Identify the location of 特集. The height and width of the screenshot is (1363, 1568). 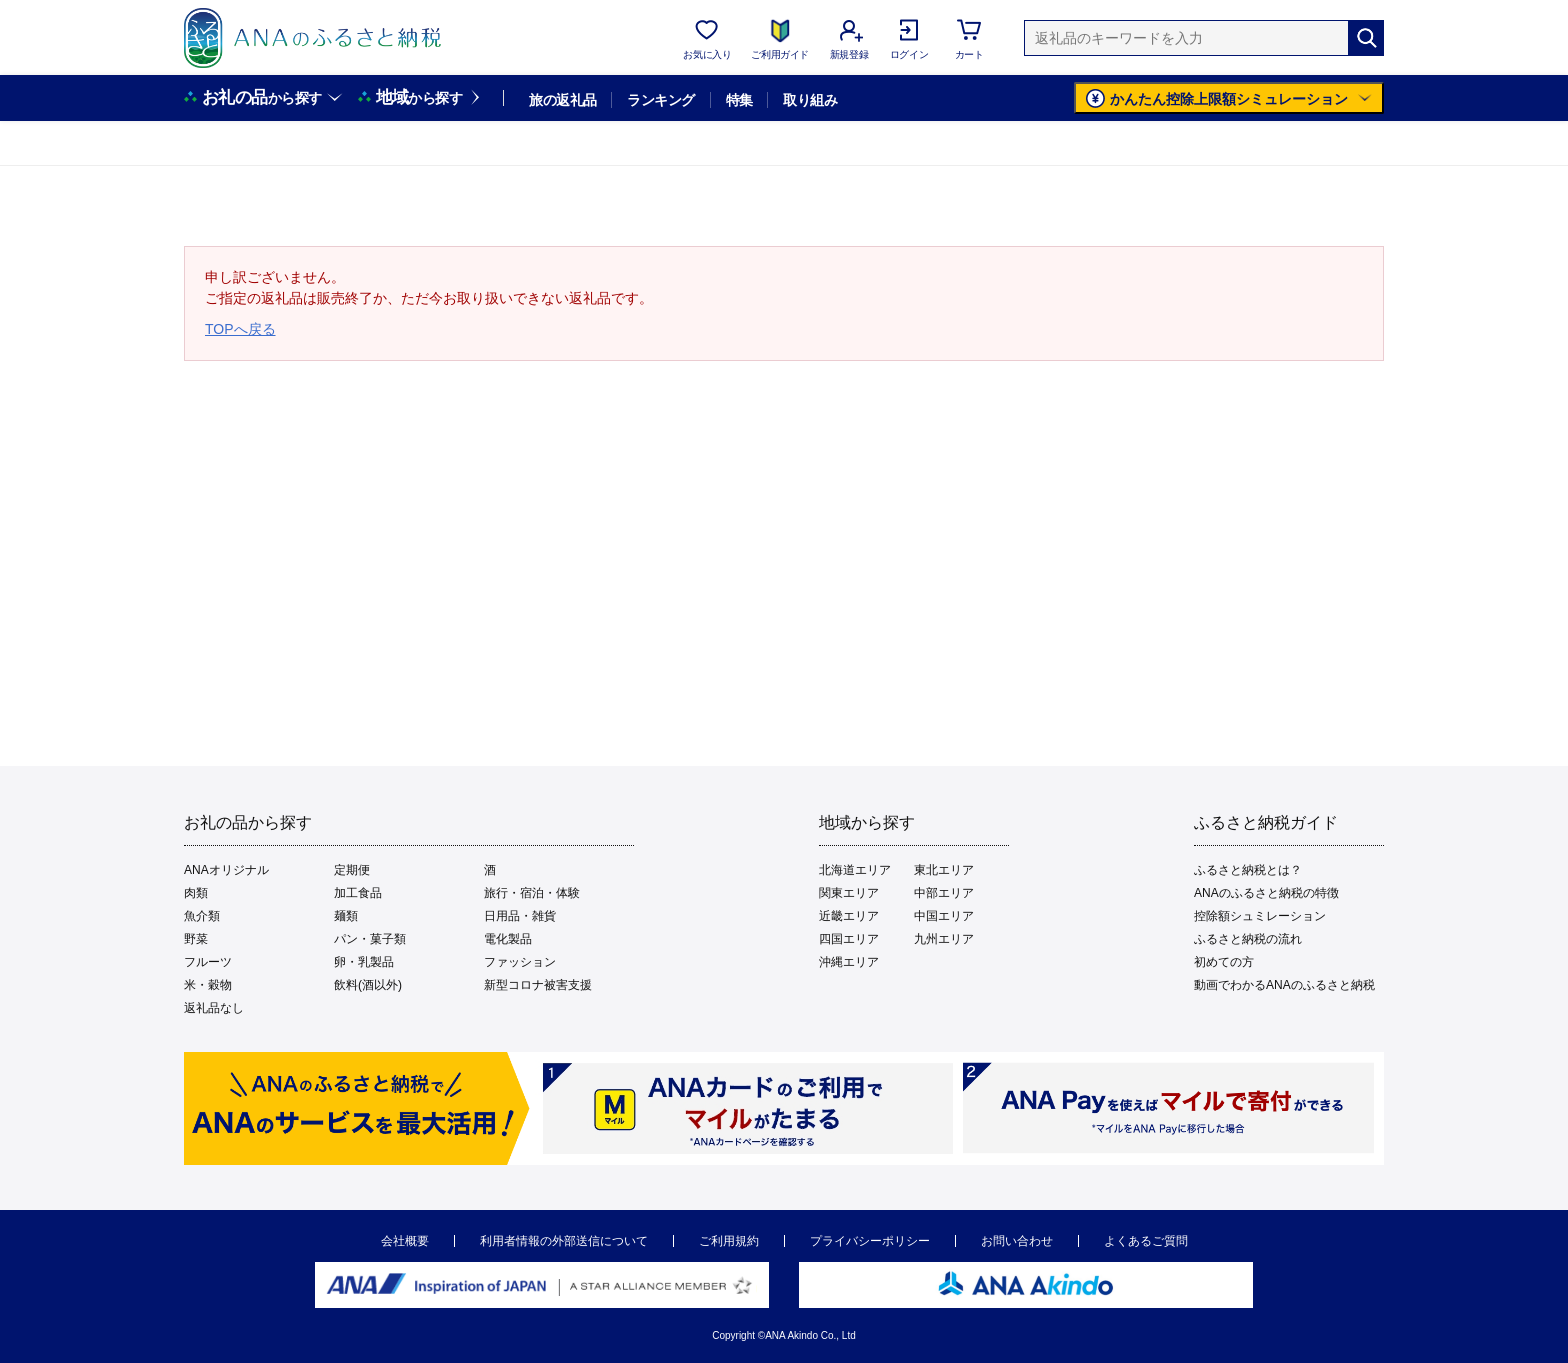
(739, 100).